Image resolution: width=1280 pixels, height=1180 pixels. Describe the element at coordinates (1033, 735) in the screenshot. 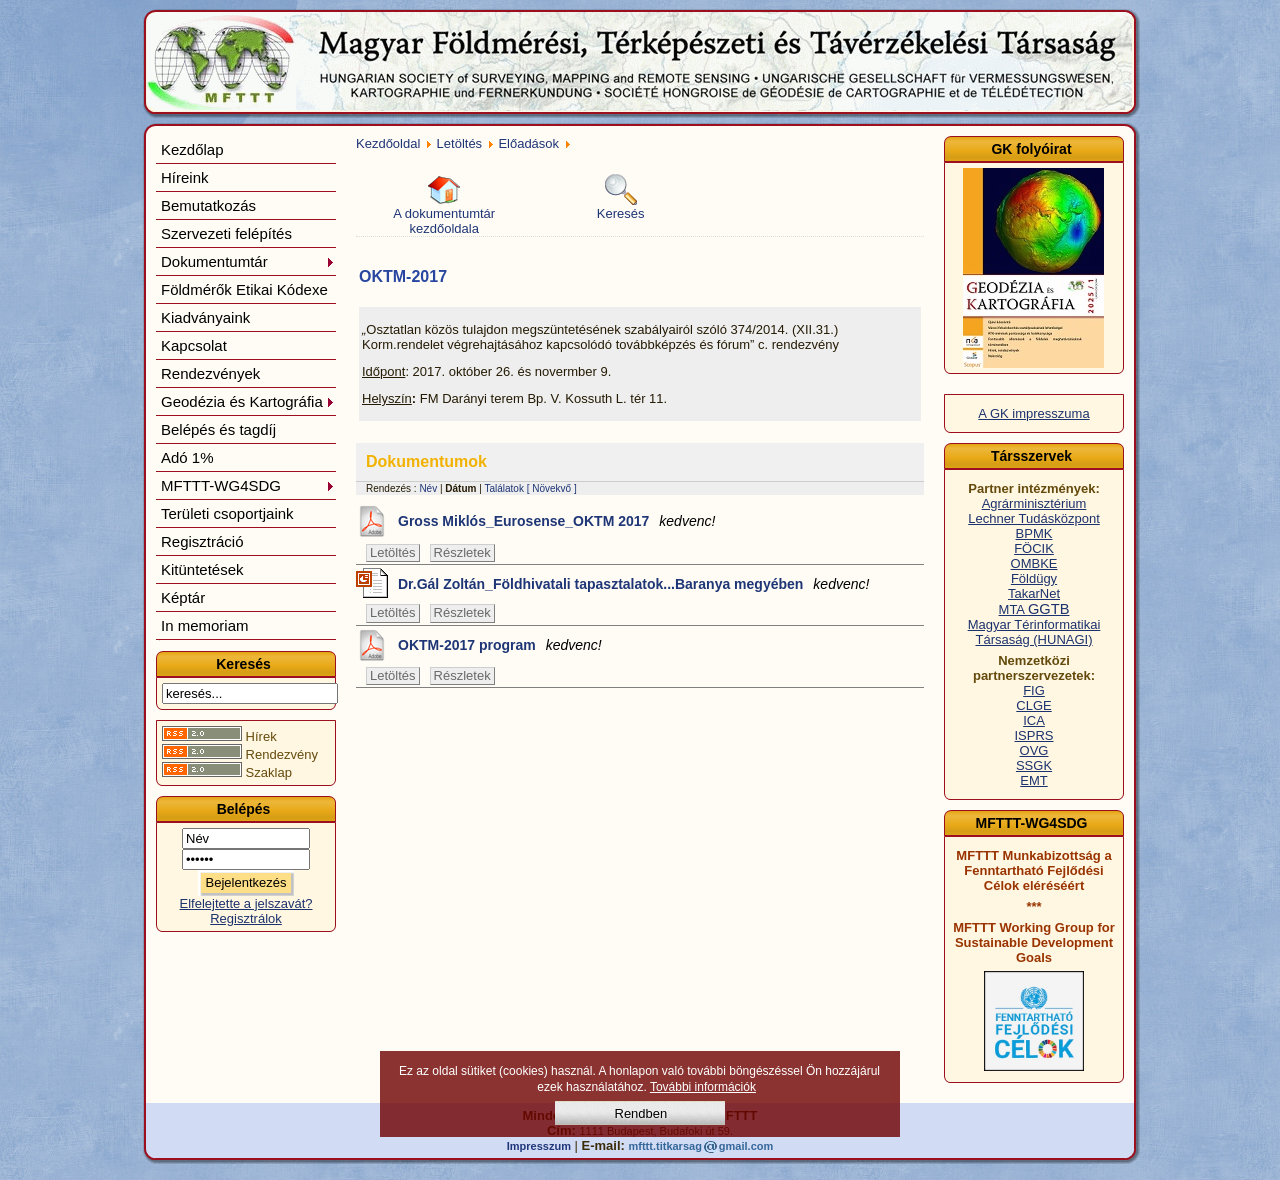

I see `ISPRS` at that location.